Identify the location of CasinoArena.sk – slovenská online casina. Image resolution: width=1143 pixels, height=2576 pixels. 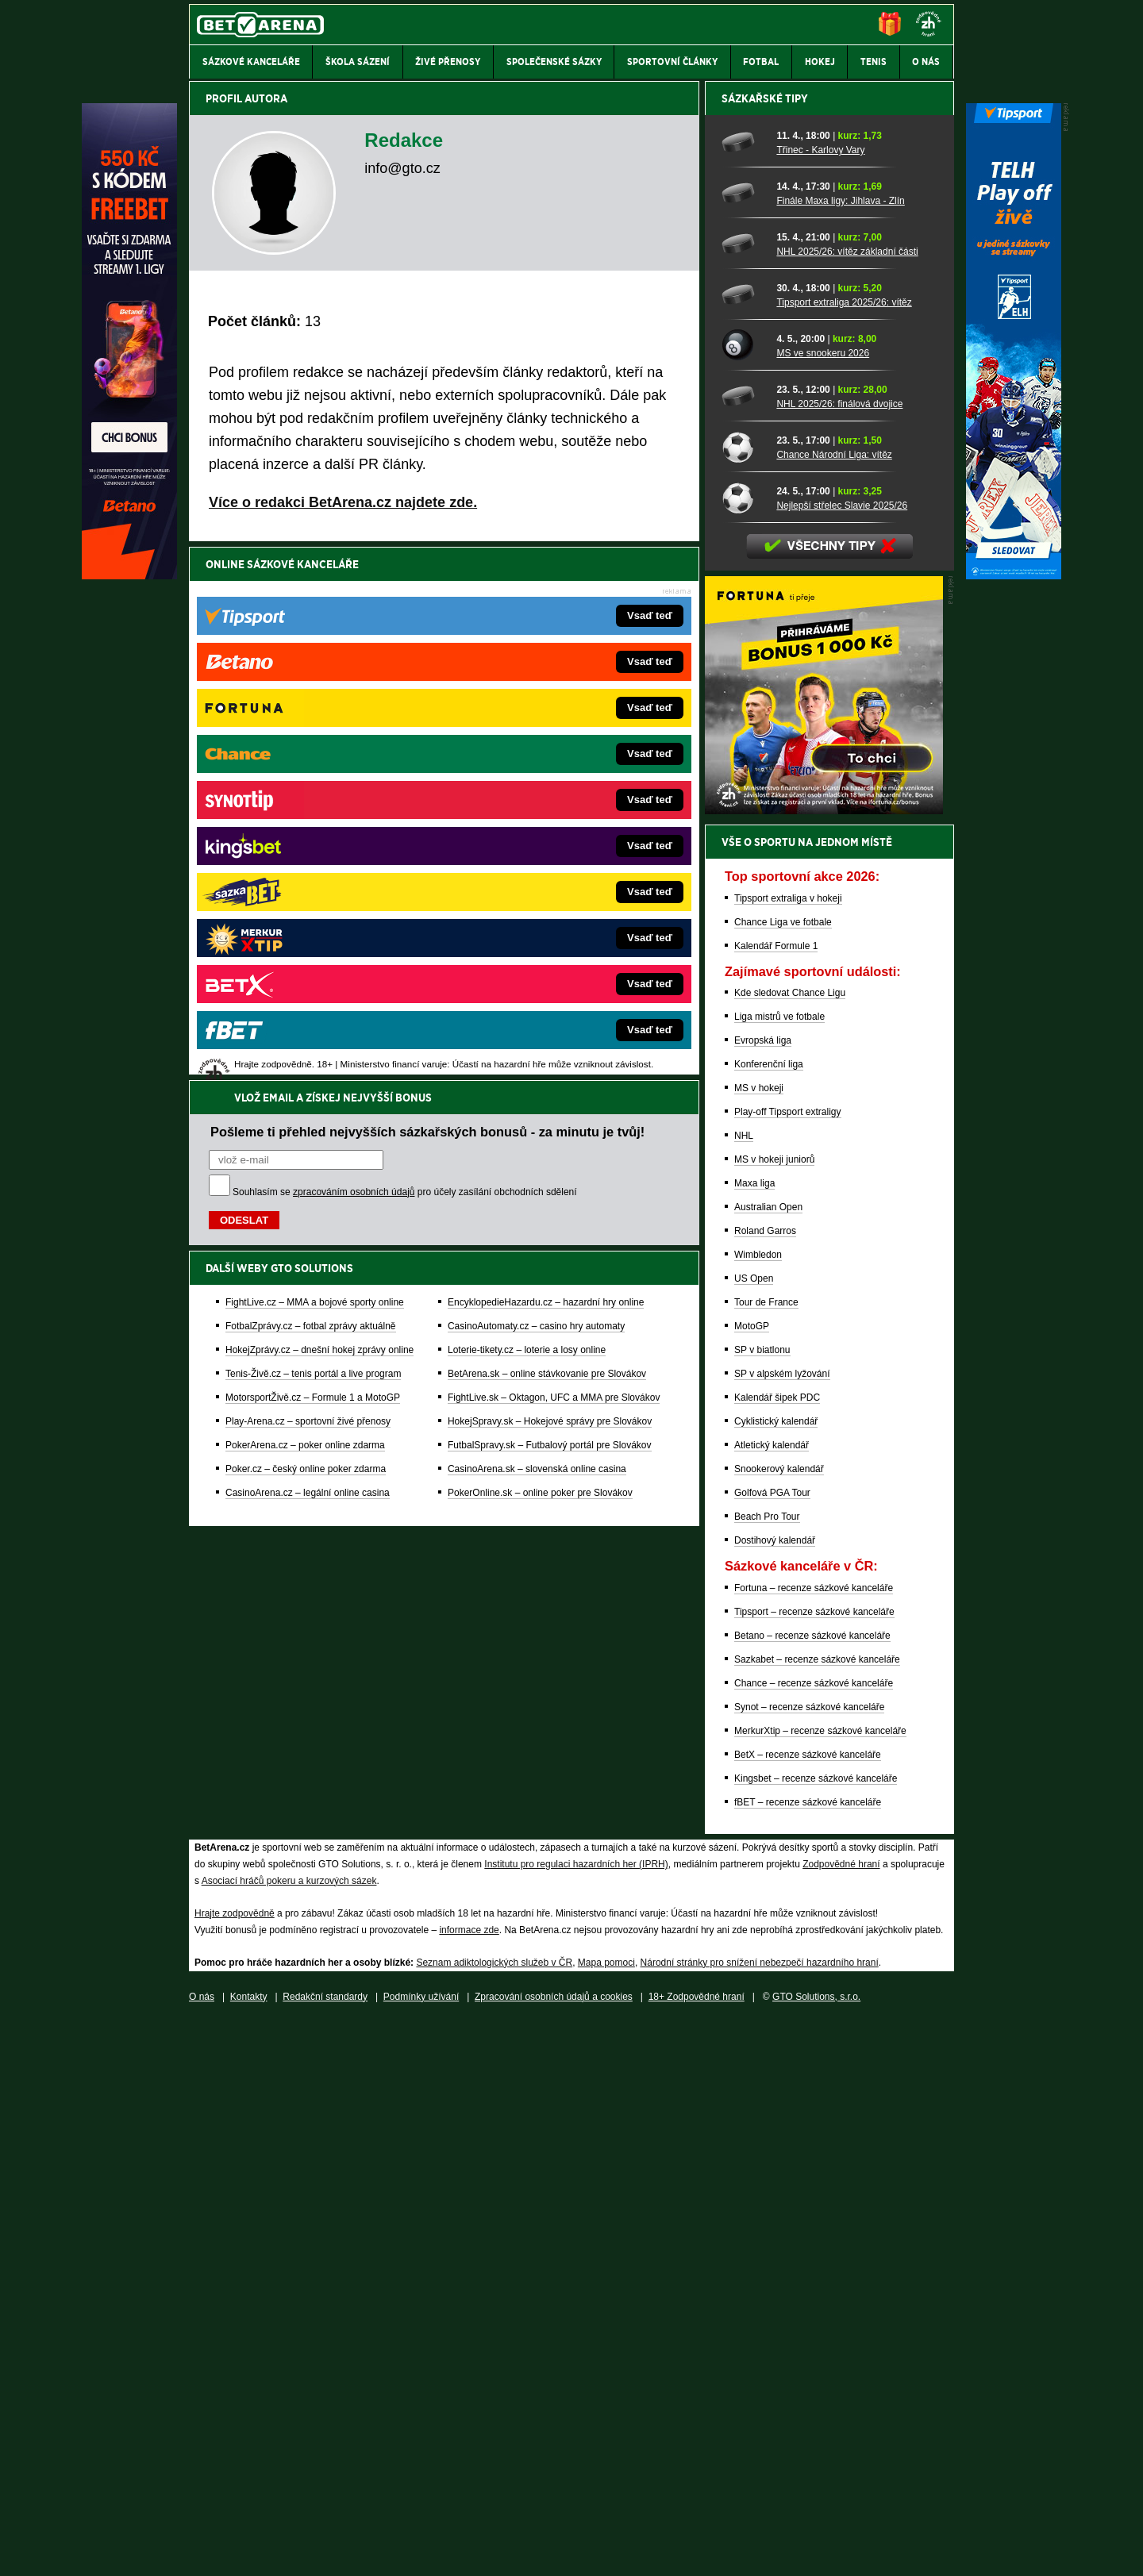
(537, 935).